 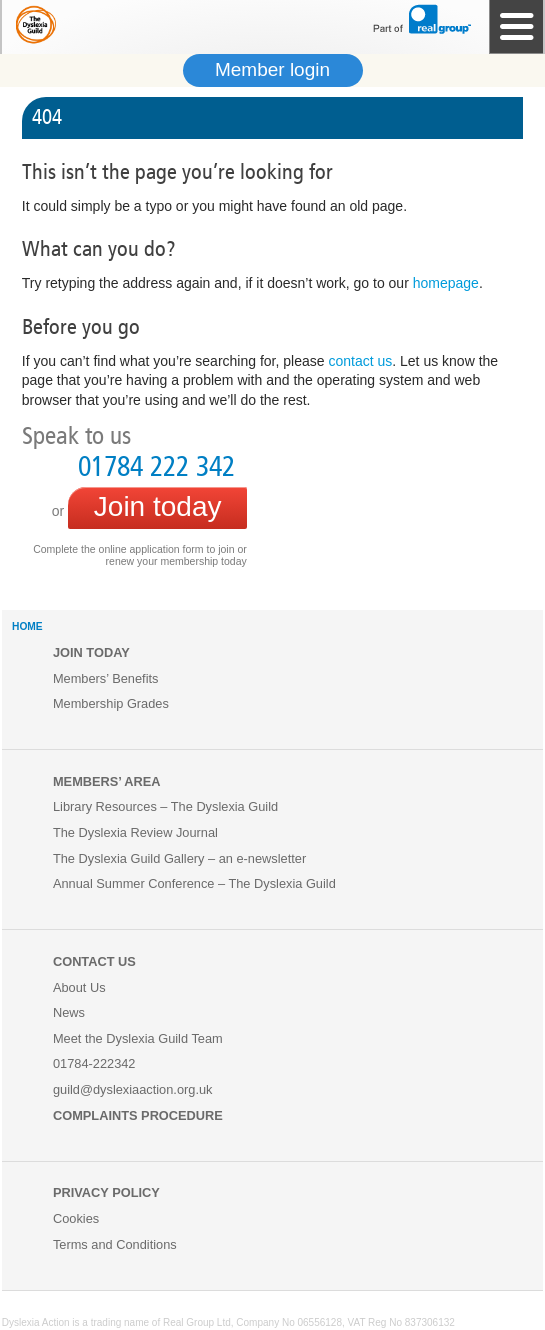 What do you see at coordinates (516, 27) in the screenshot?
I see `Site Navigation` at bounding box center [516, 27].